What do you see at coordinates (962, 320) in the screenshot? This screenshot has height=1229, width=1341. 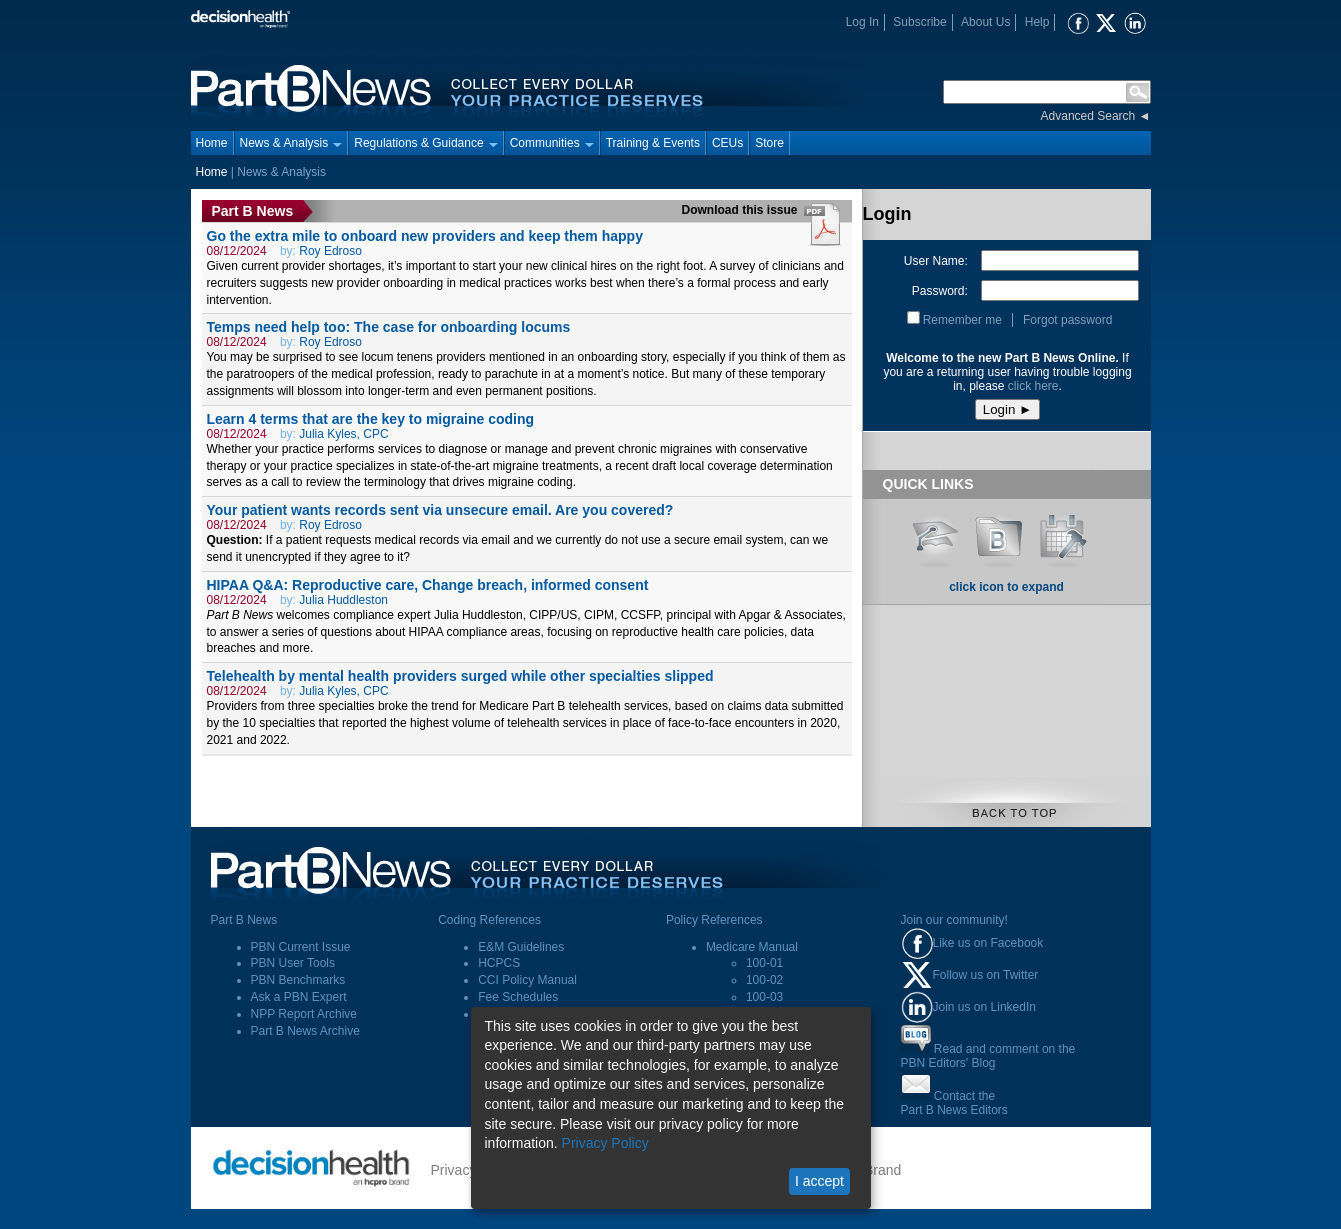 I see `Remember me` at bounding box center [962, 320].